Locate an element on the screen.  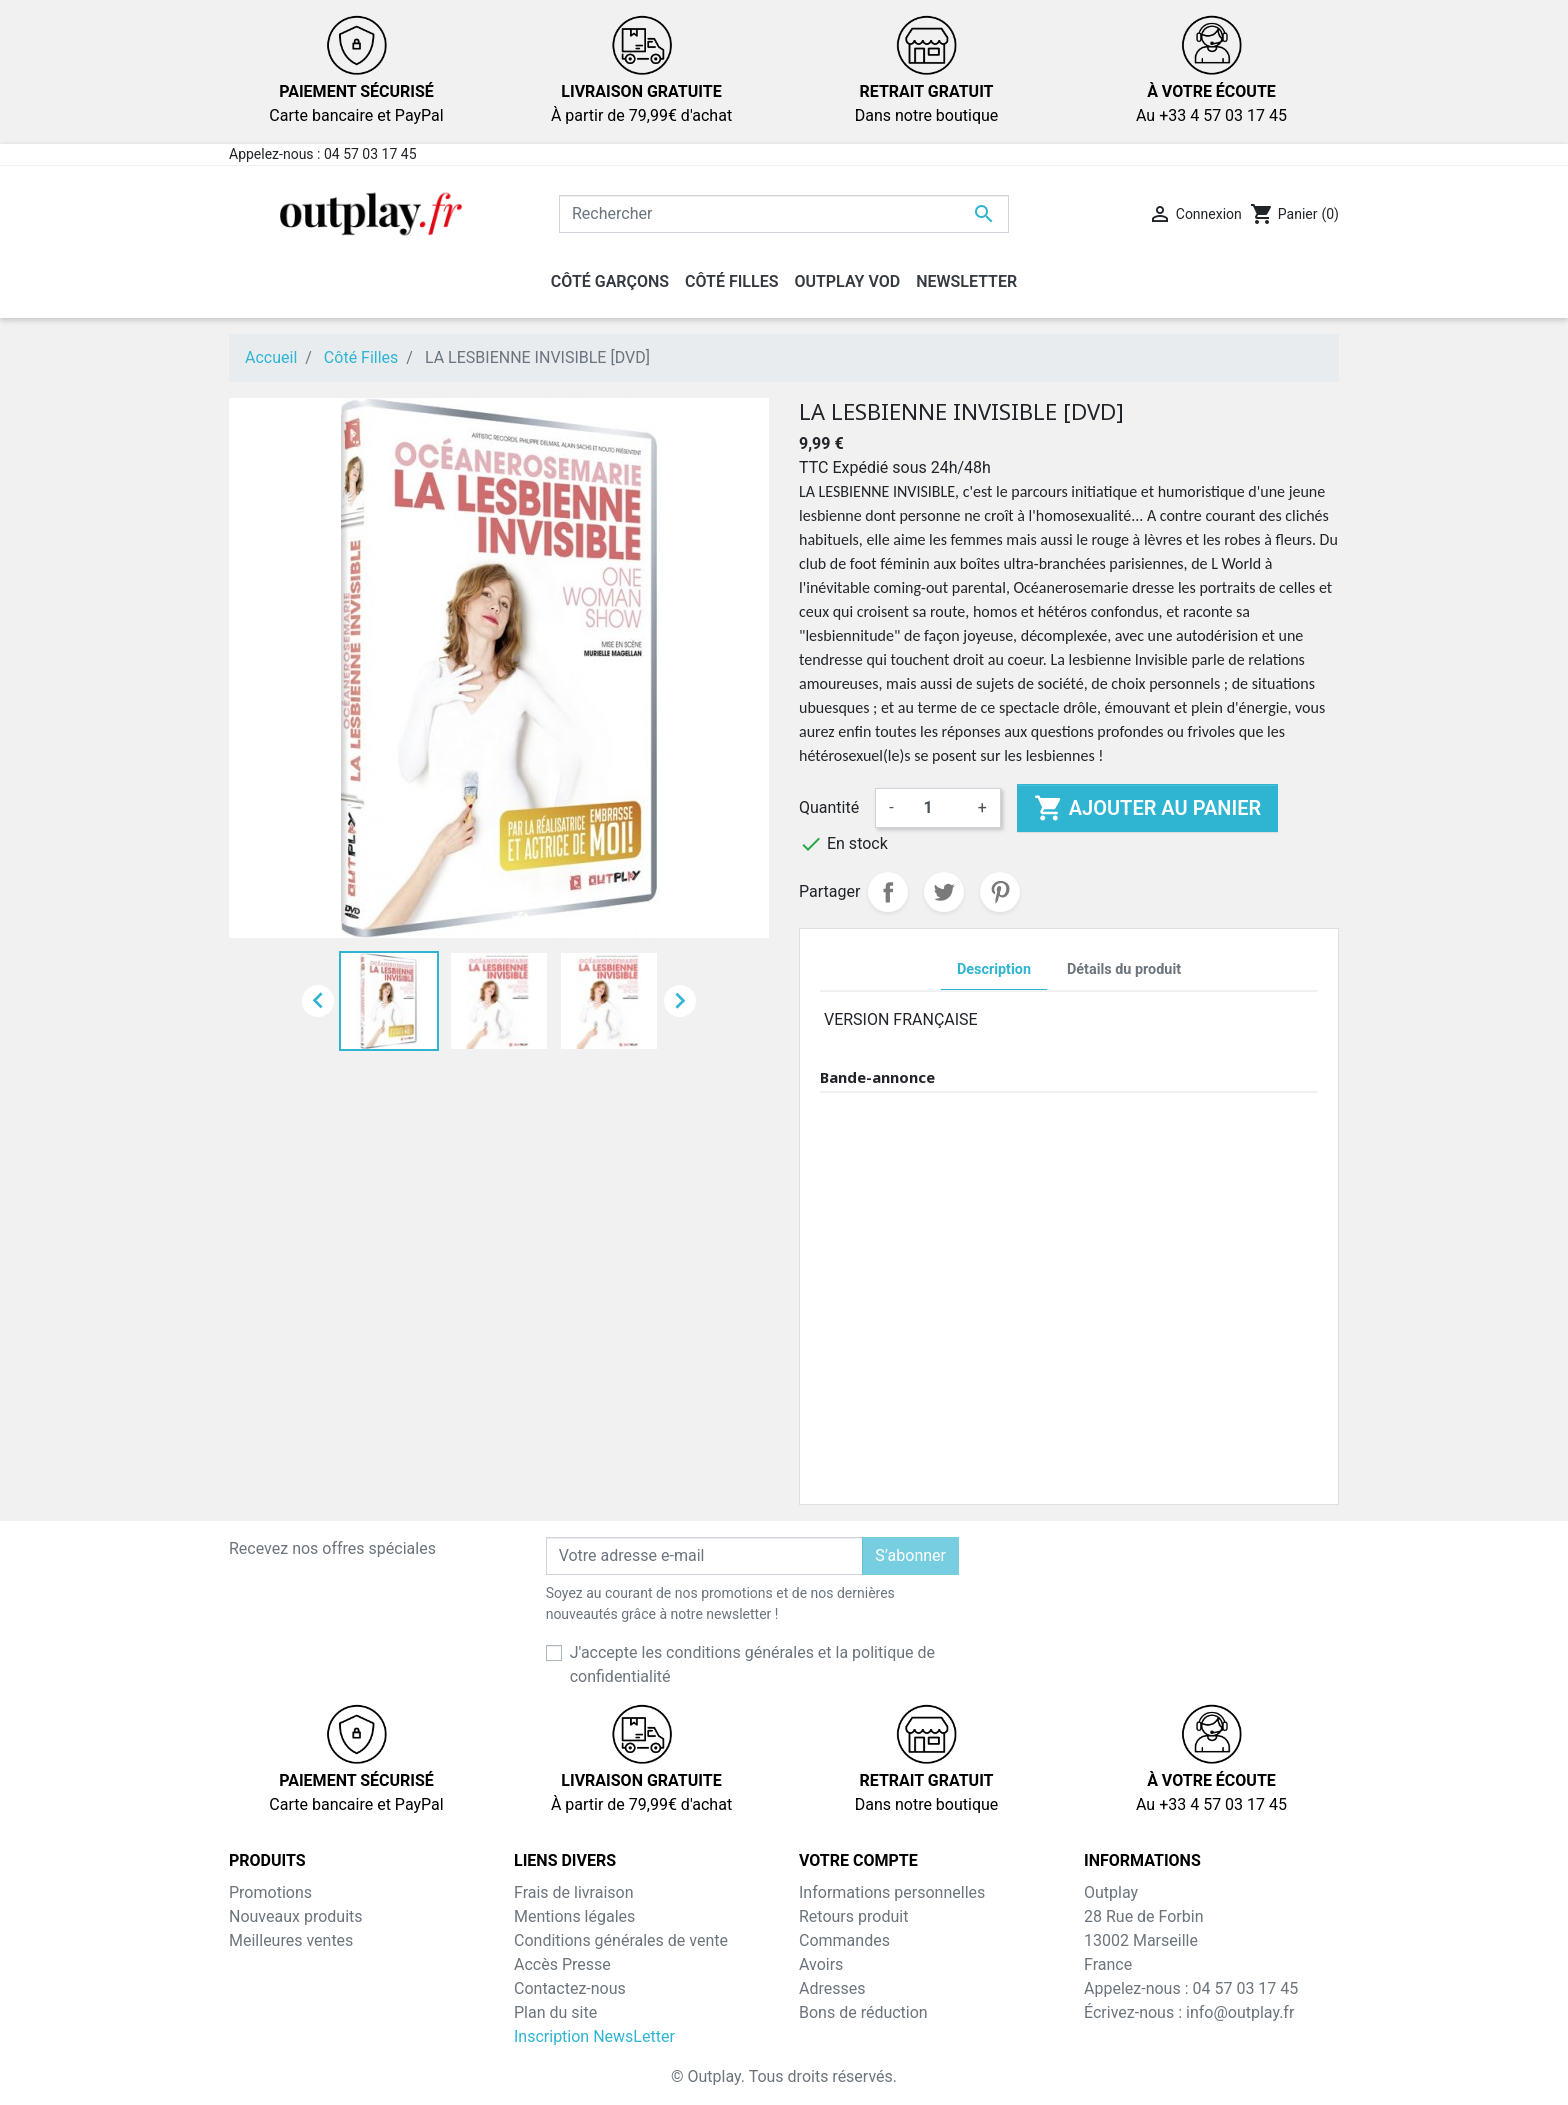
Frais de livraison is located at coordinates (574, 1892).